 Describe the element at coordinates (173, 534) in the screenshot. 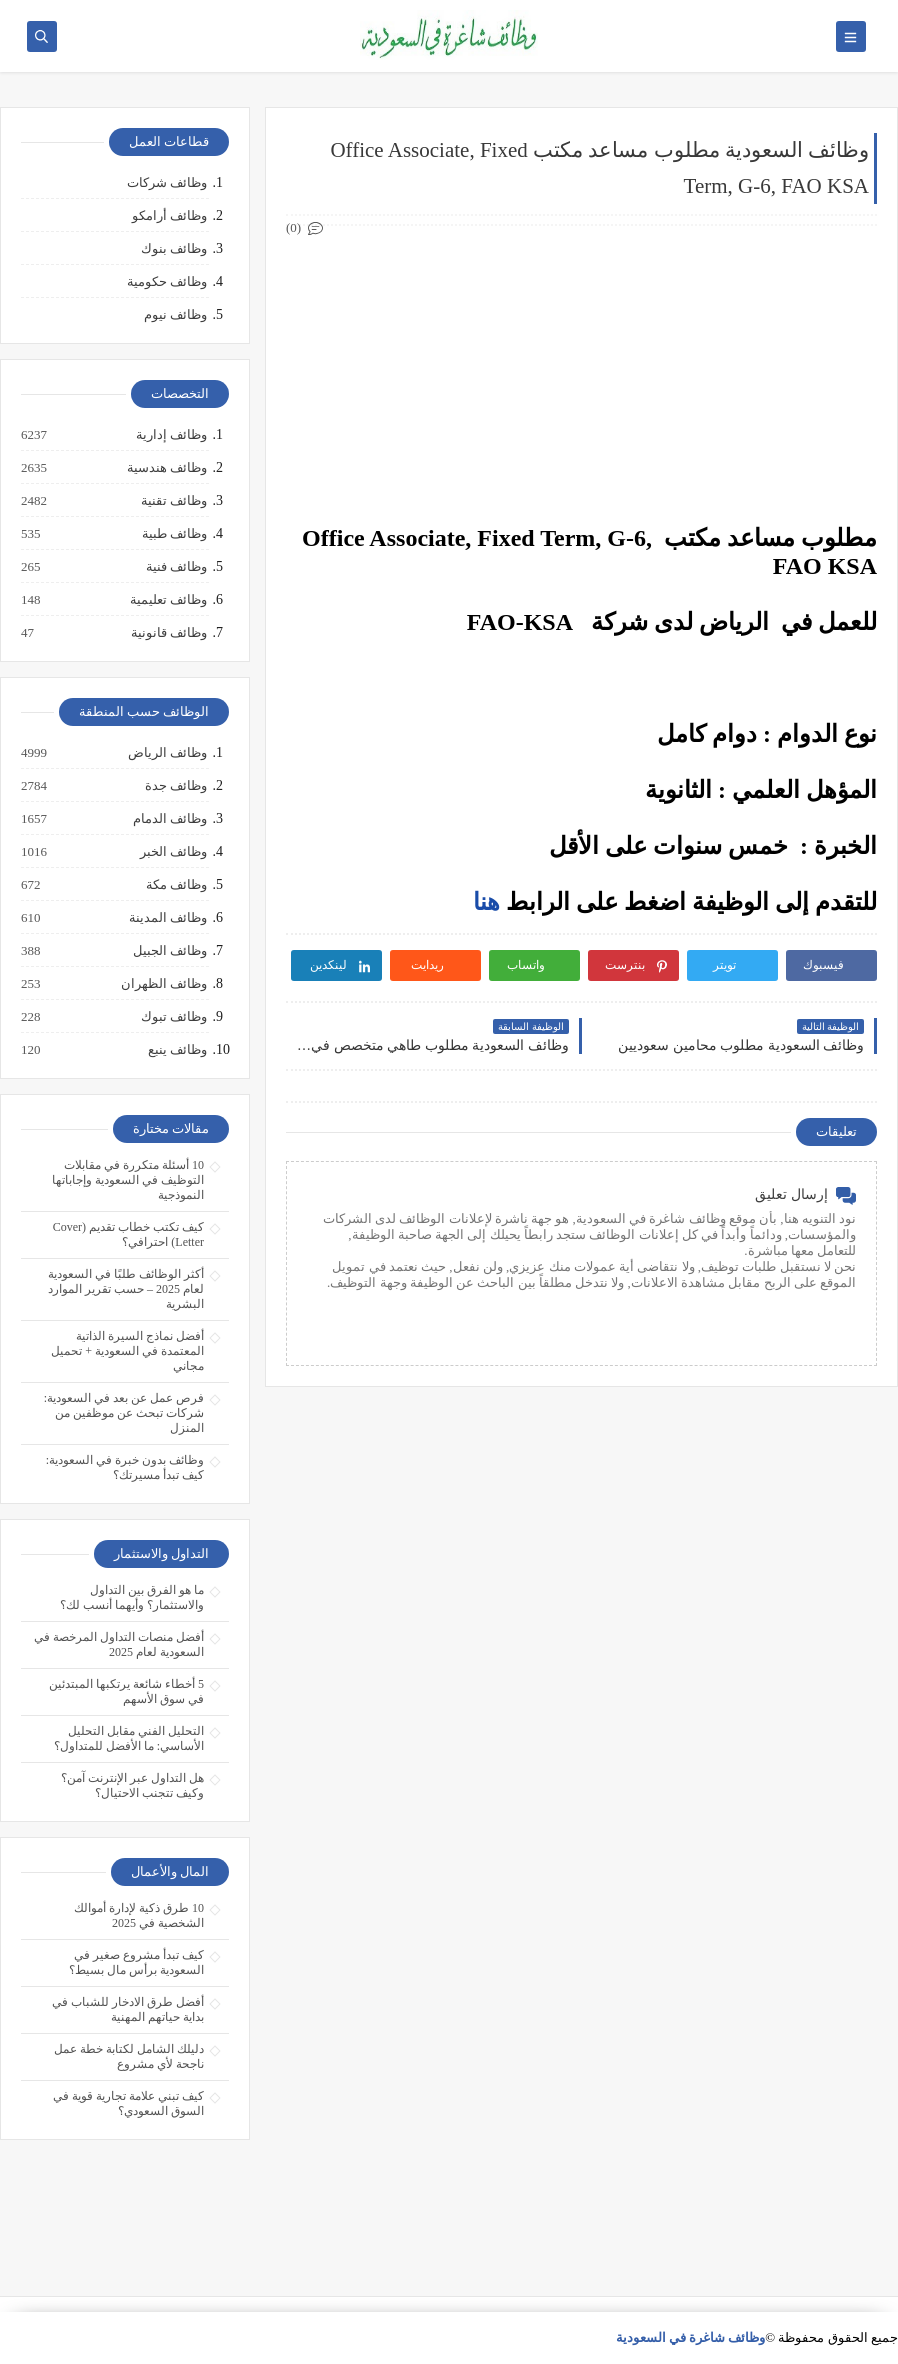

I see `وظائف طبية` at that location.